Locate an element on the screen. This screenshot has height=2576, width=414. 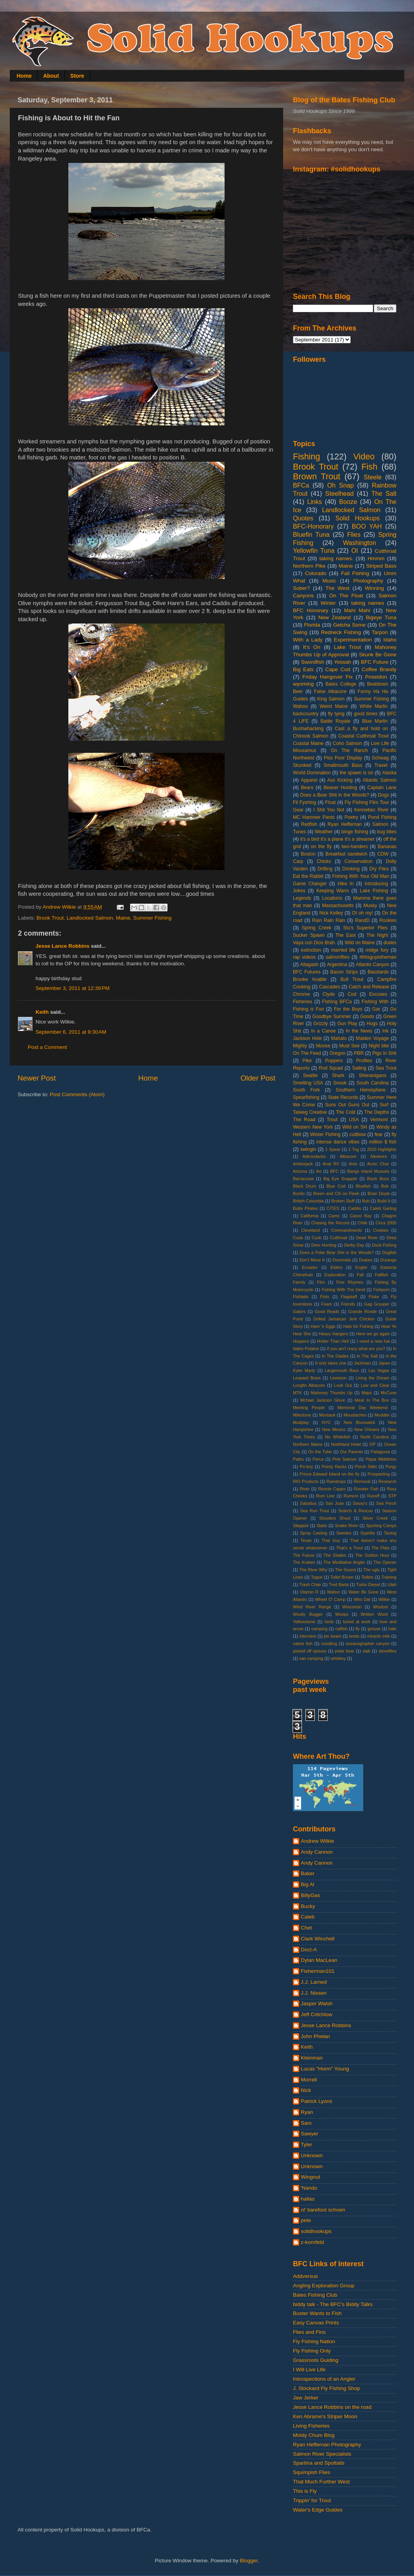
Chrome is located at coordinates (301, 994).